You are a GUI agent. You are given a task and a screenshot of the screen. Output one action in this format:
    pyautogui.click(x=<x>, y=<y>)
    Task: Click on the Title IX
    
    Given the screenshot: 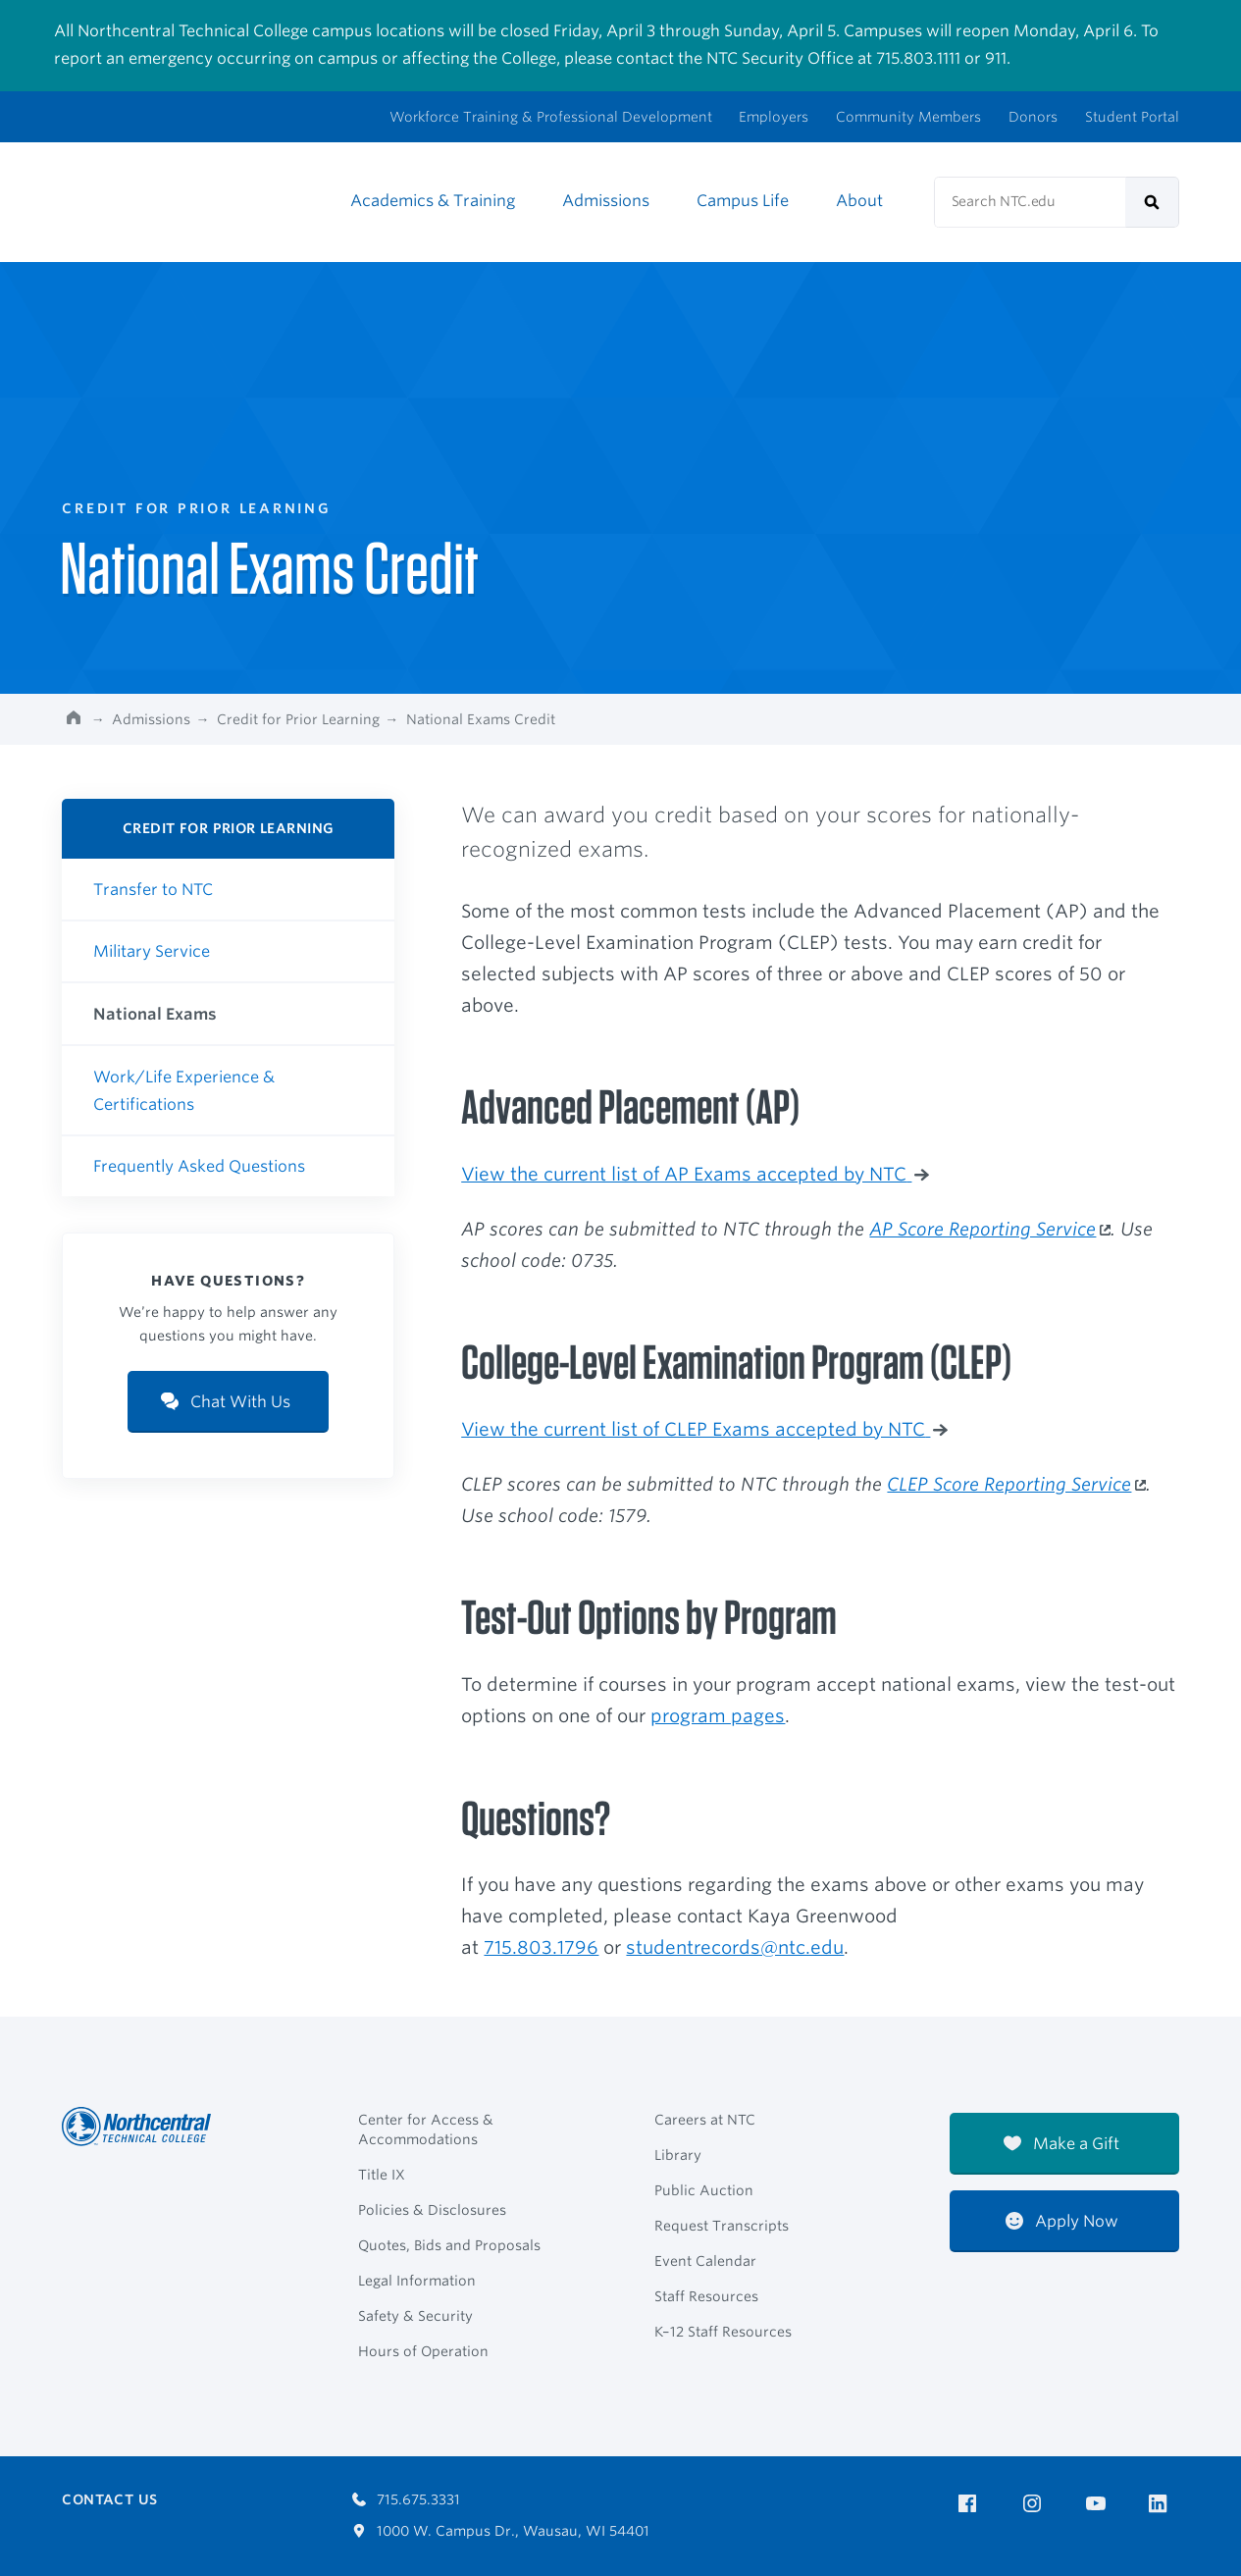 What is the action you would take?
    pyautogui.click(x=381, y=2174)
    